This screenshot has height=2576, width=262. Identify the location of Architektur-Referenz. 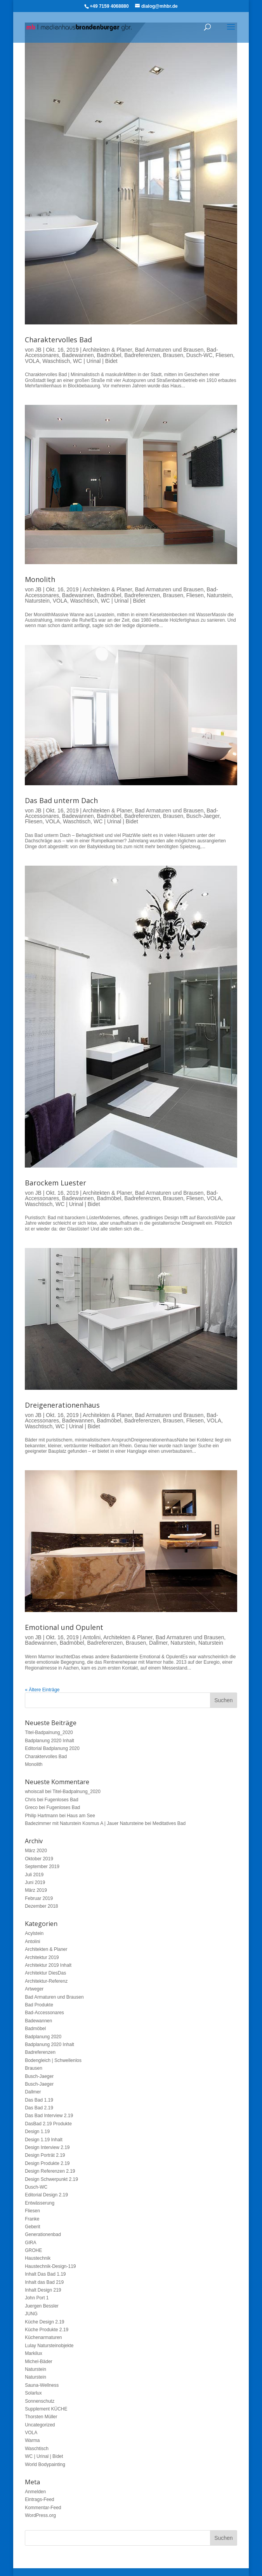
(46, 1981).